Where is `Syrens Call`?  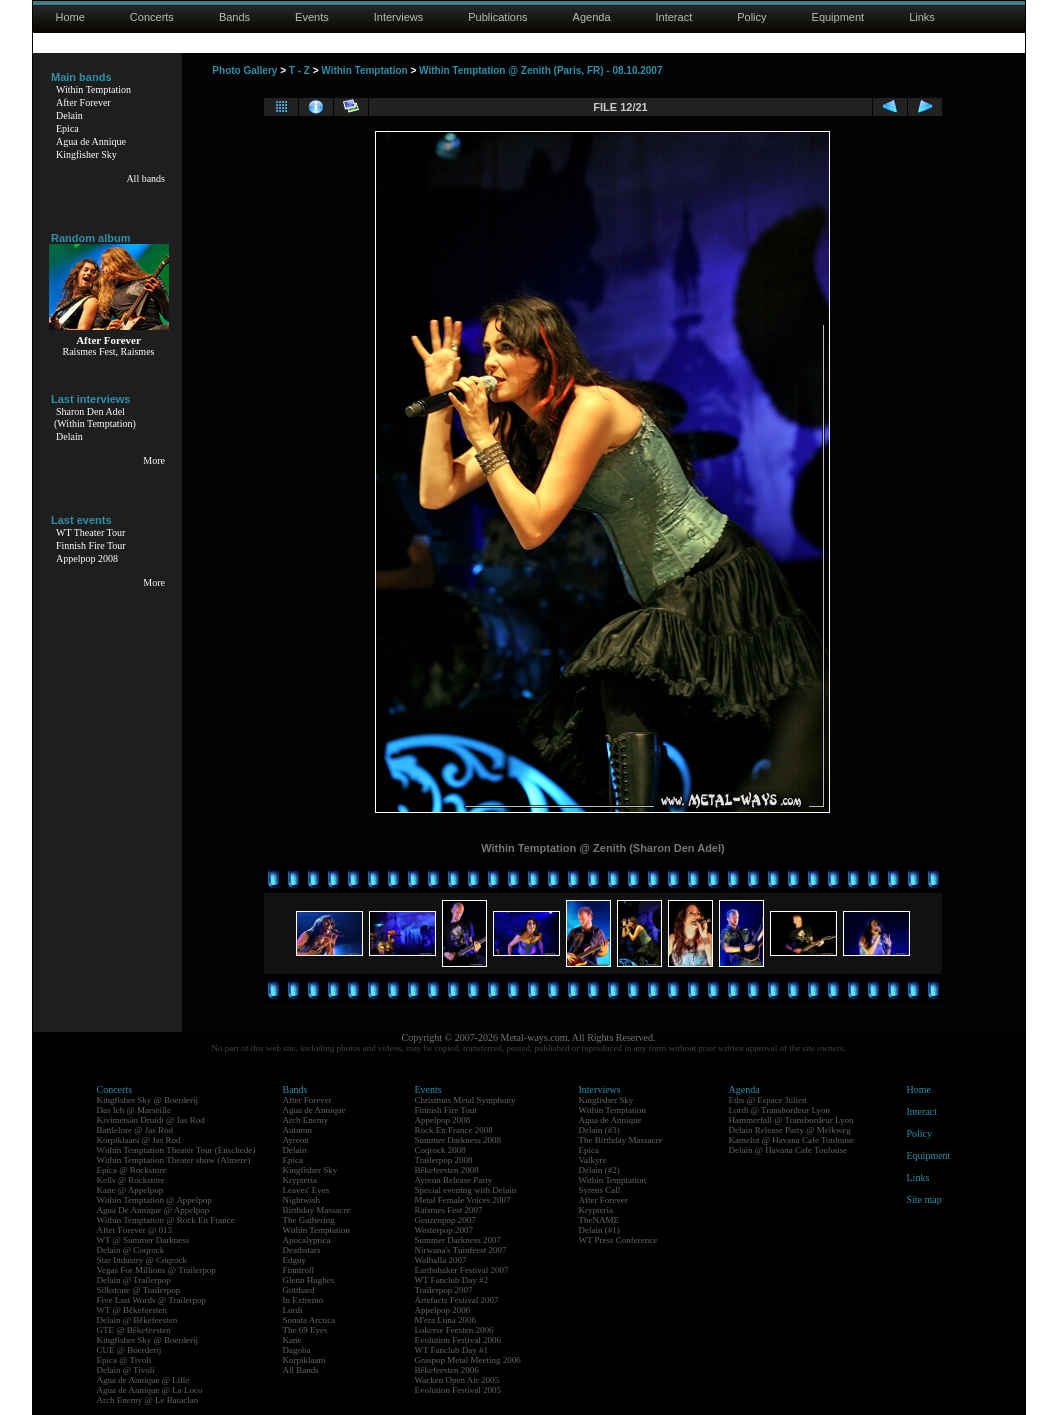 Syrens Call is located at coordinates (600, 1190).